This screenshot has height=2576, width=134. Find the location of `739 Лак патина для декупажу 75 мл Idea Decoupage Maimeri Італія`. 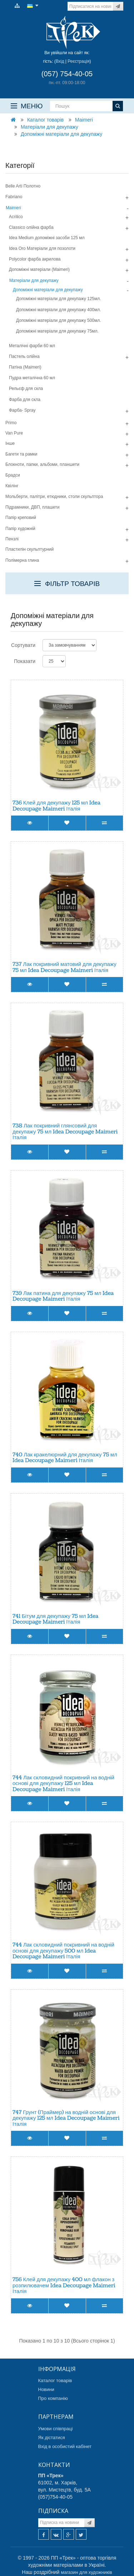

739 Лак патина для декупажу 75 мл Idea Decoupage Maimeri Італія is located at coordinates (63, 1296).